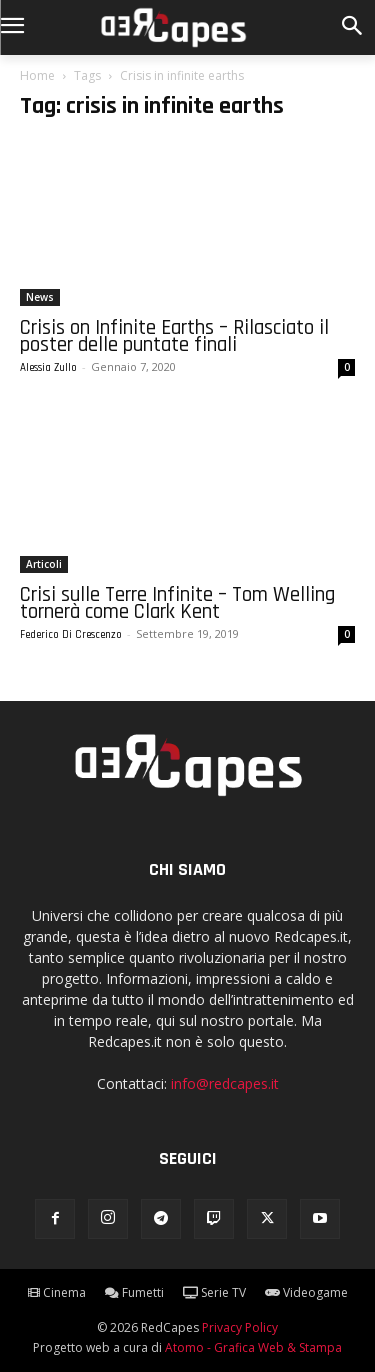 This screenshot has height=1372, width=375. I want to click on Fumetti, so click(134, 1292).